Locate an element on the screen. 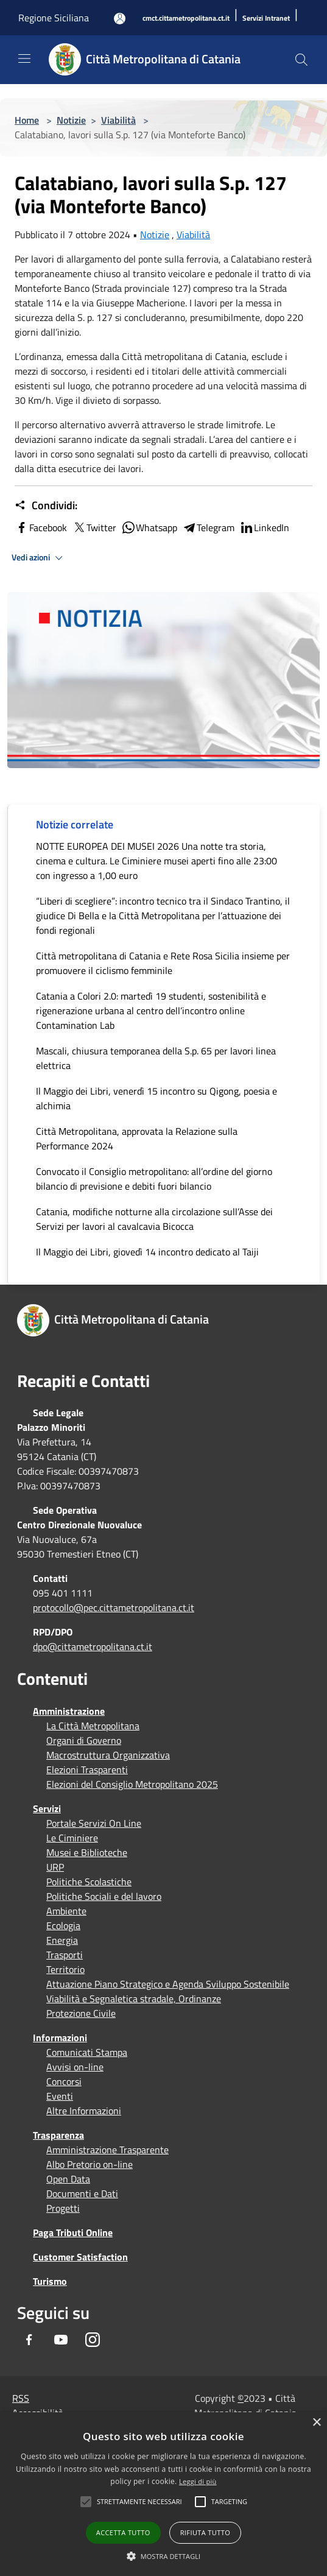 Image resolution: width=327 pixels, height=2576 pixels. Viabilità is located at coordinates (118, 120).